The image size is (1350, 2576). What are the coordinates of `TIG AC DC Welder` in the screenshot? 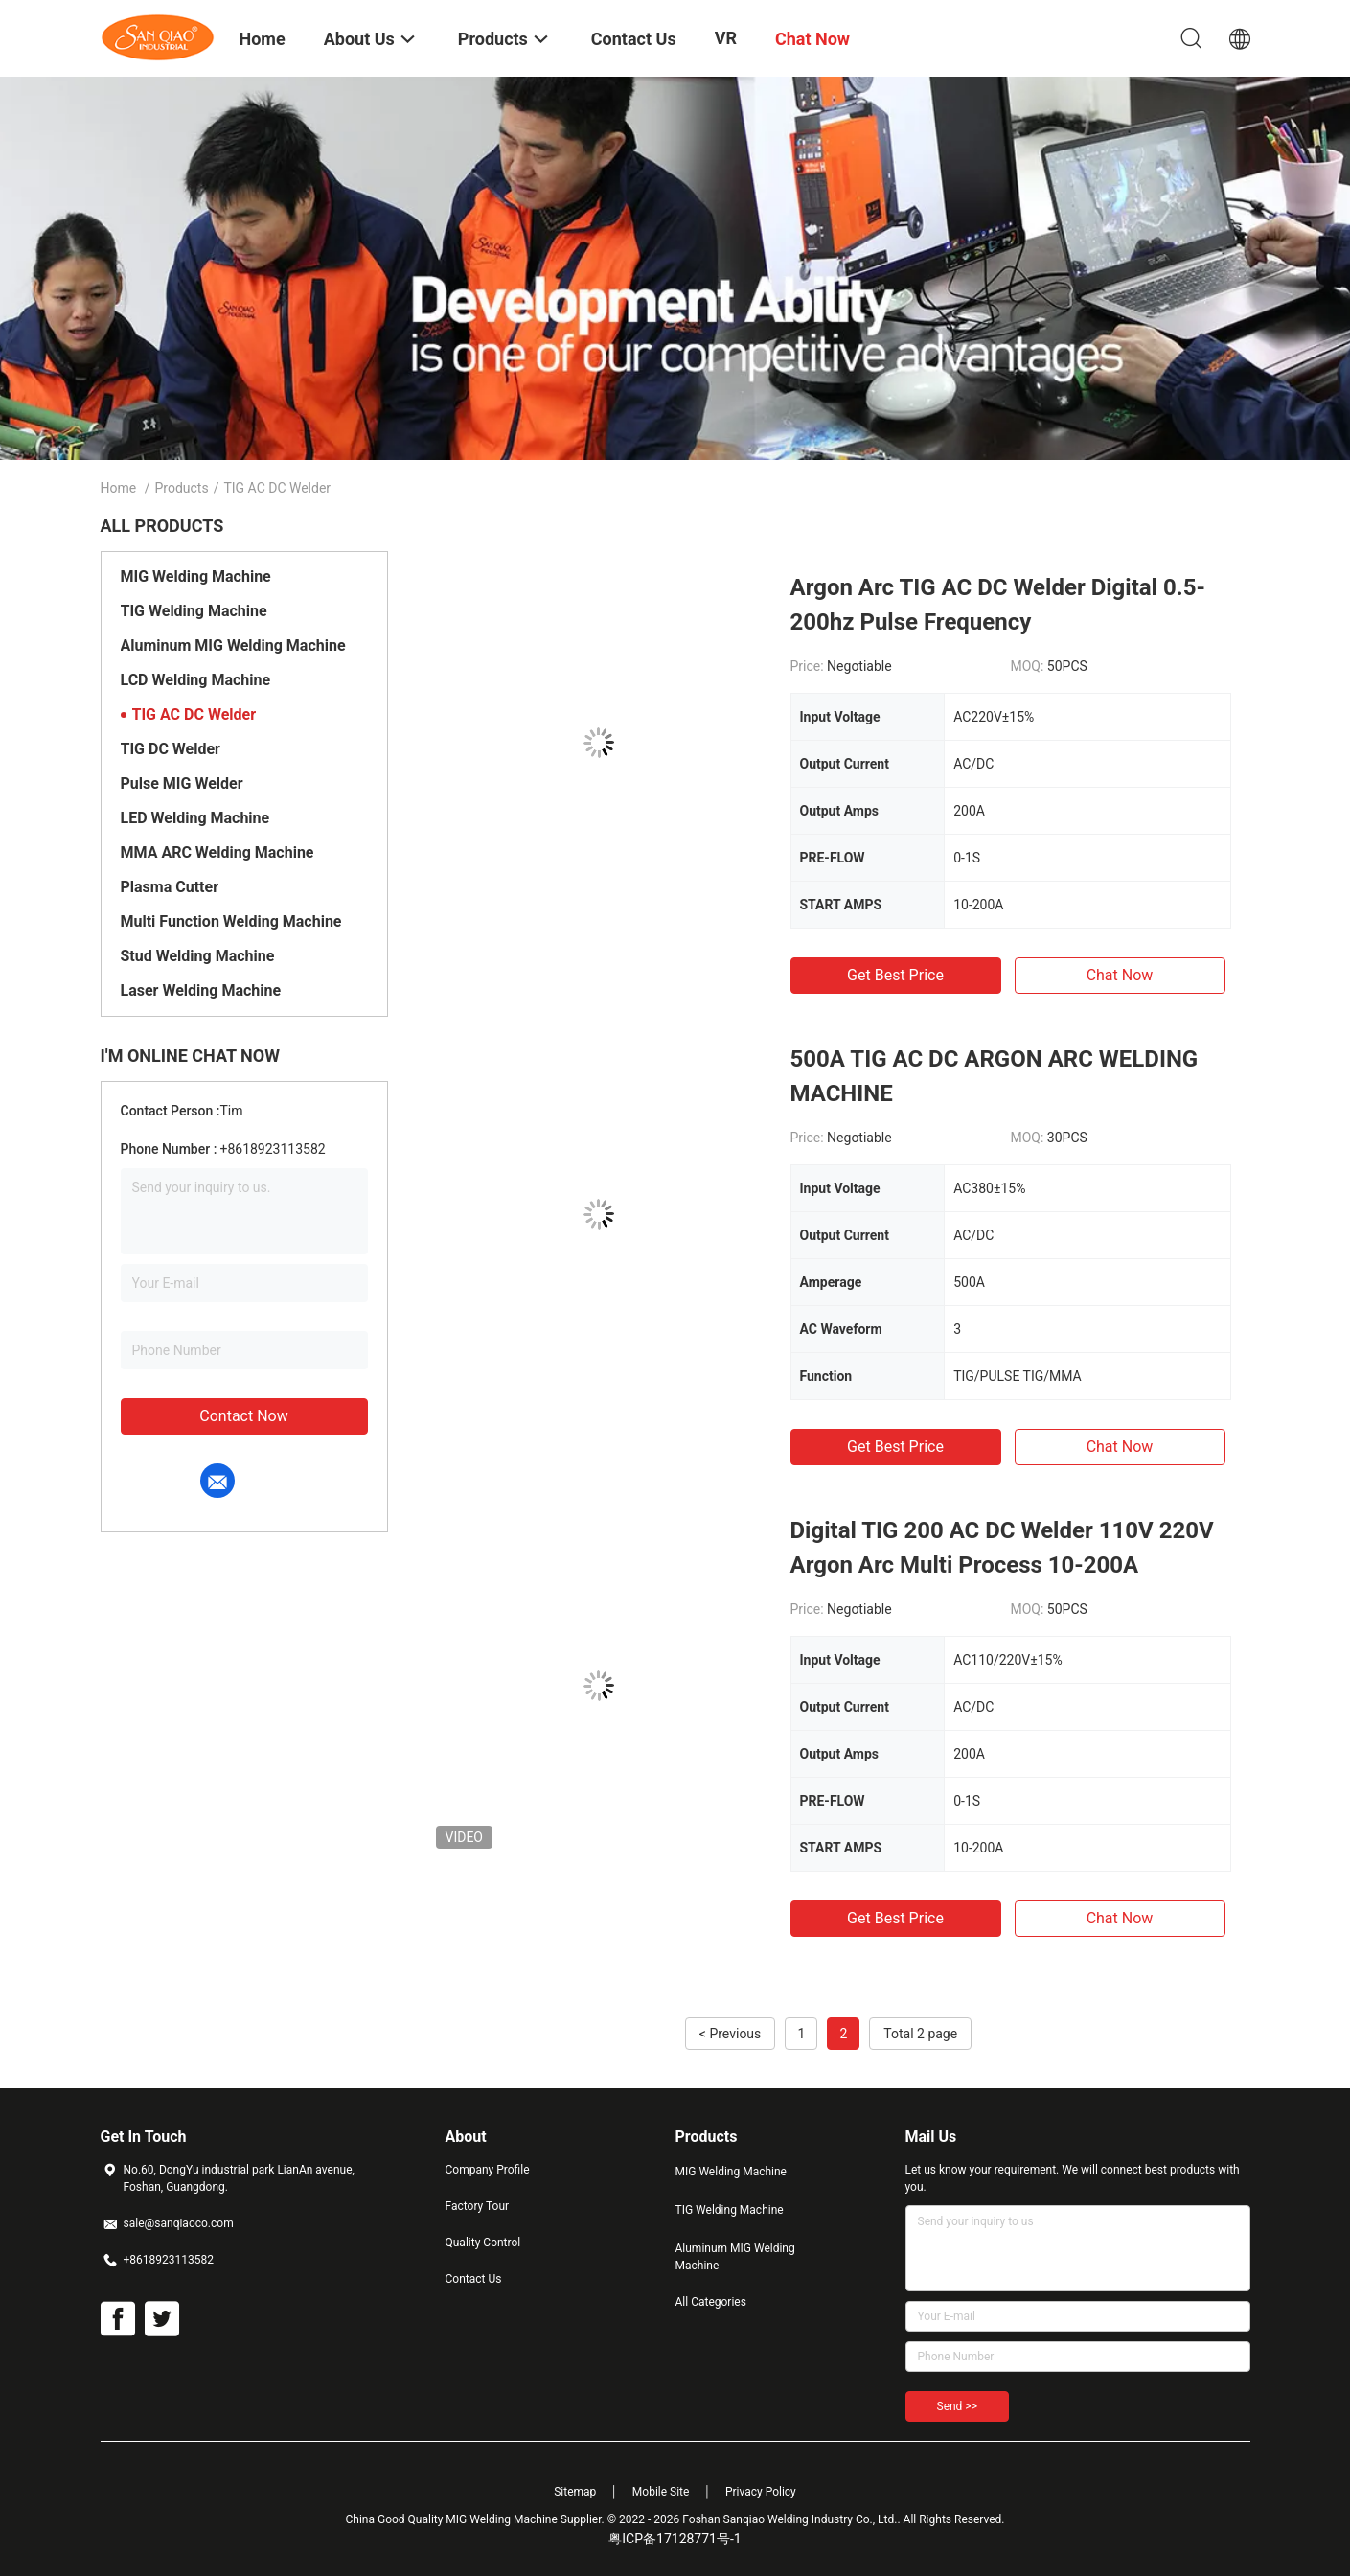 It's located at (194, 714).